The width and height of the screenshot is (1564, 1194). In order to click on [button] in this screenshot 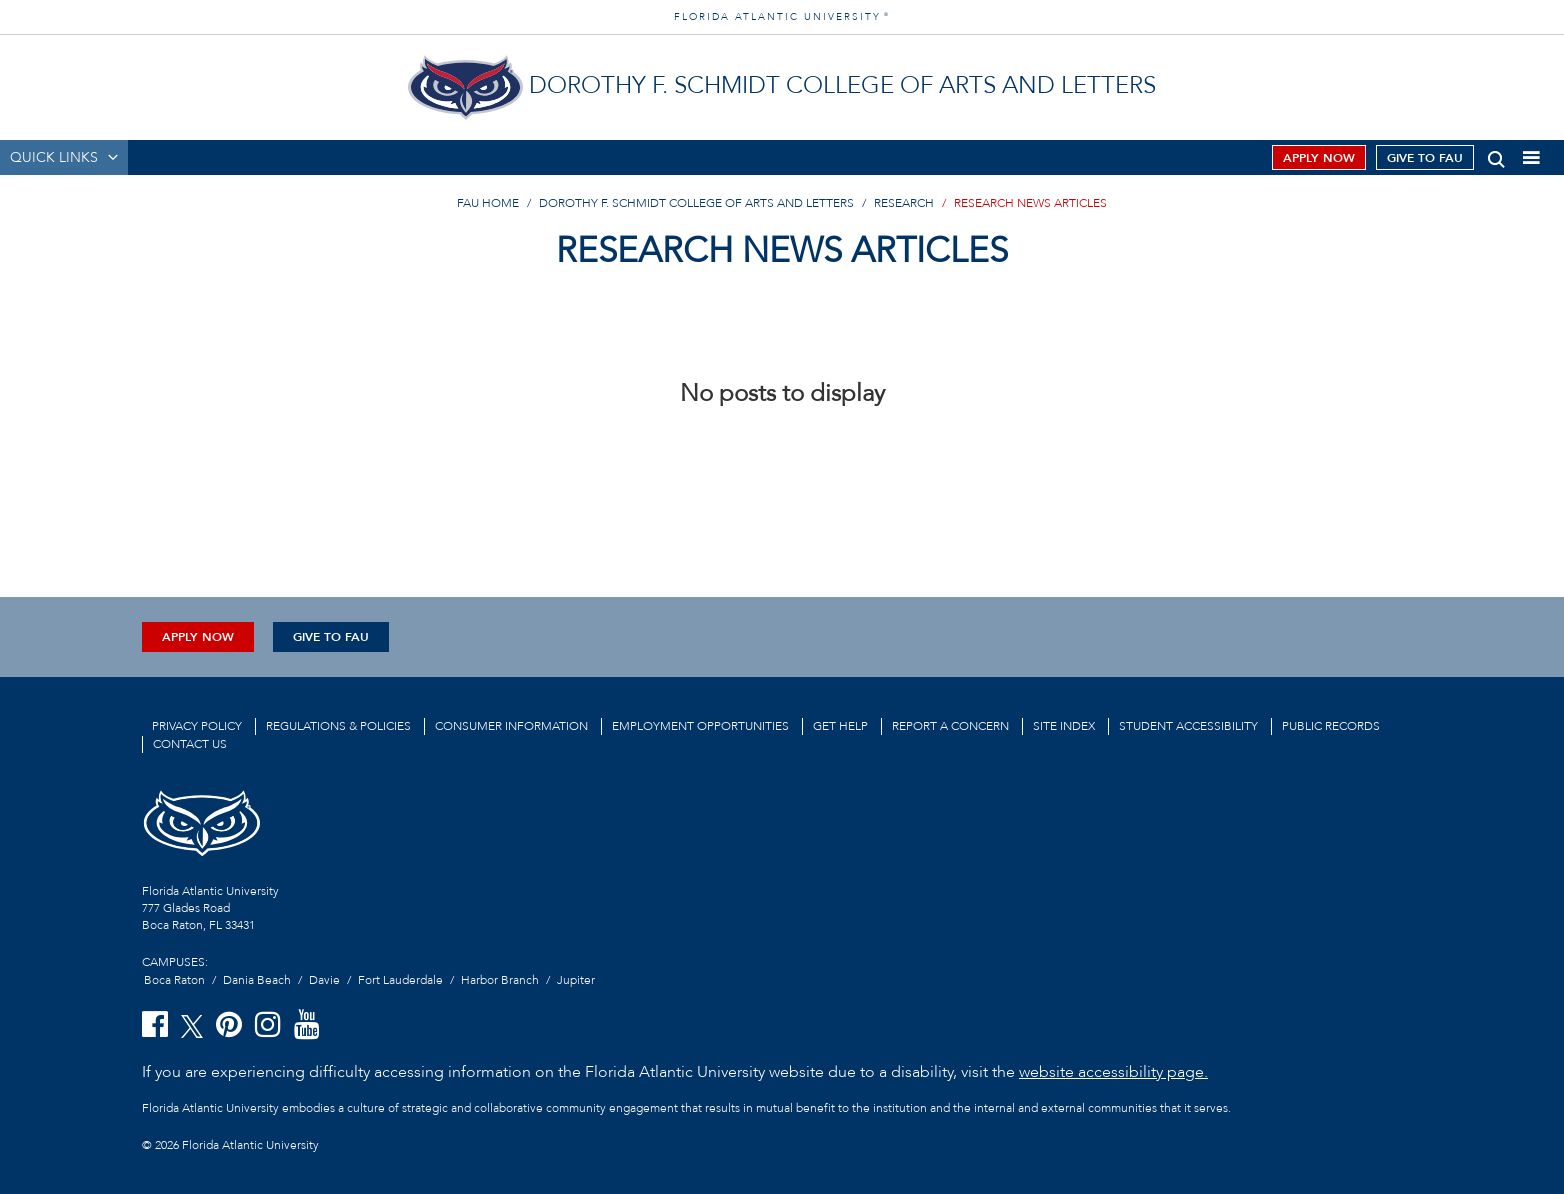, I will do `click(1496, 155)`.